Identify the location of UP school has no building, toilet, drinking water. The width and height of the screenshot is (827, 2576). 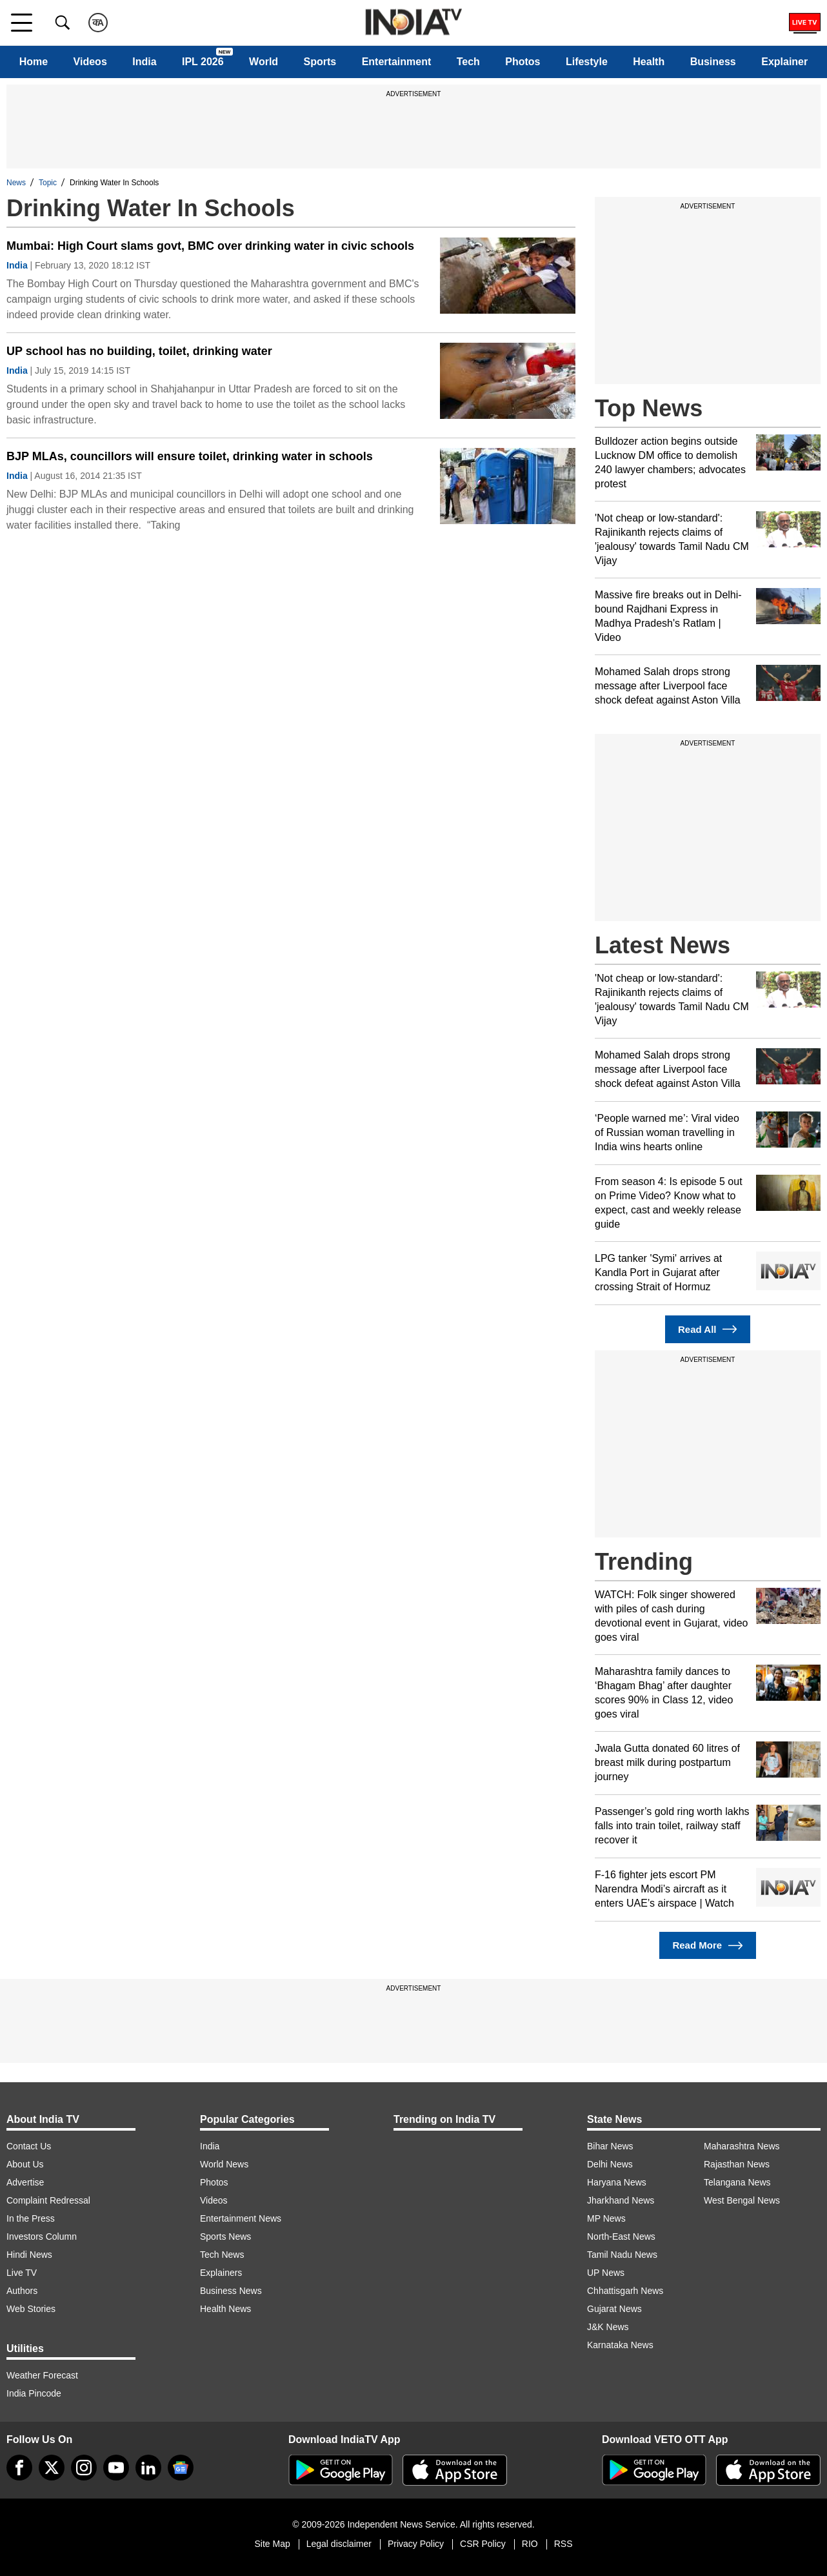
(139, 351).